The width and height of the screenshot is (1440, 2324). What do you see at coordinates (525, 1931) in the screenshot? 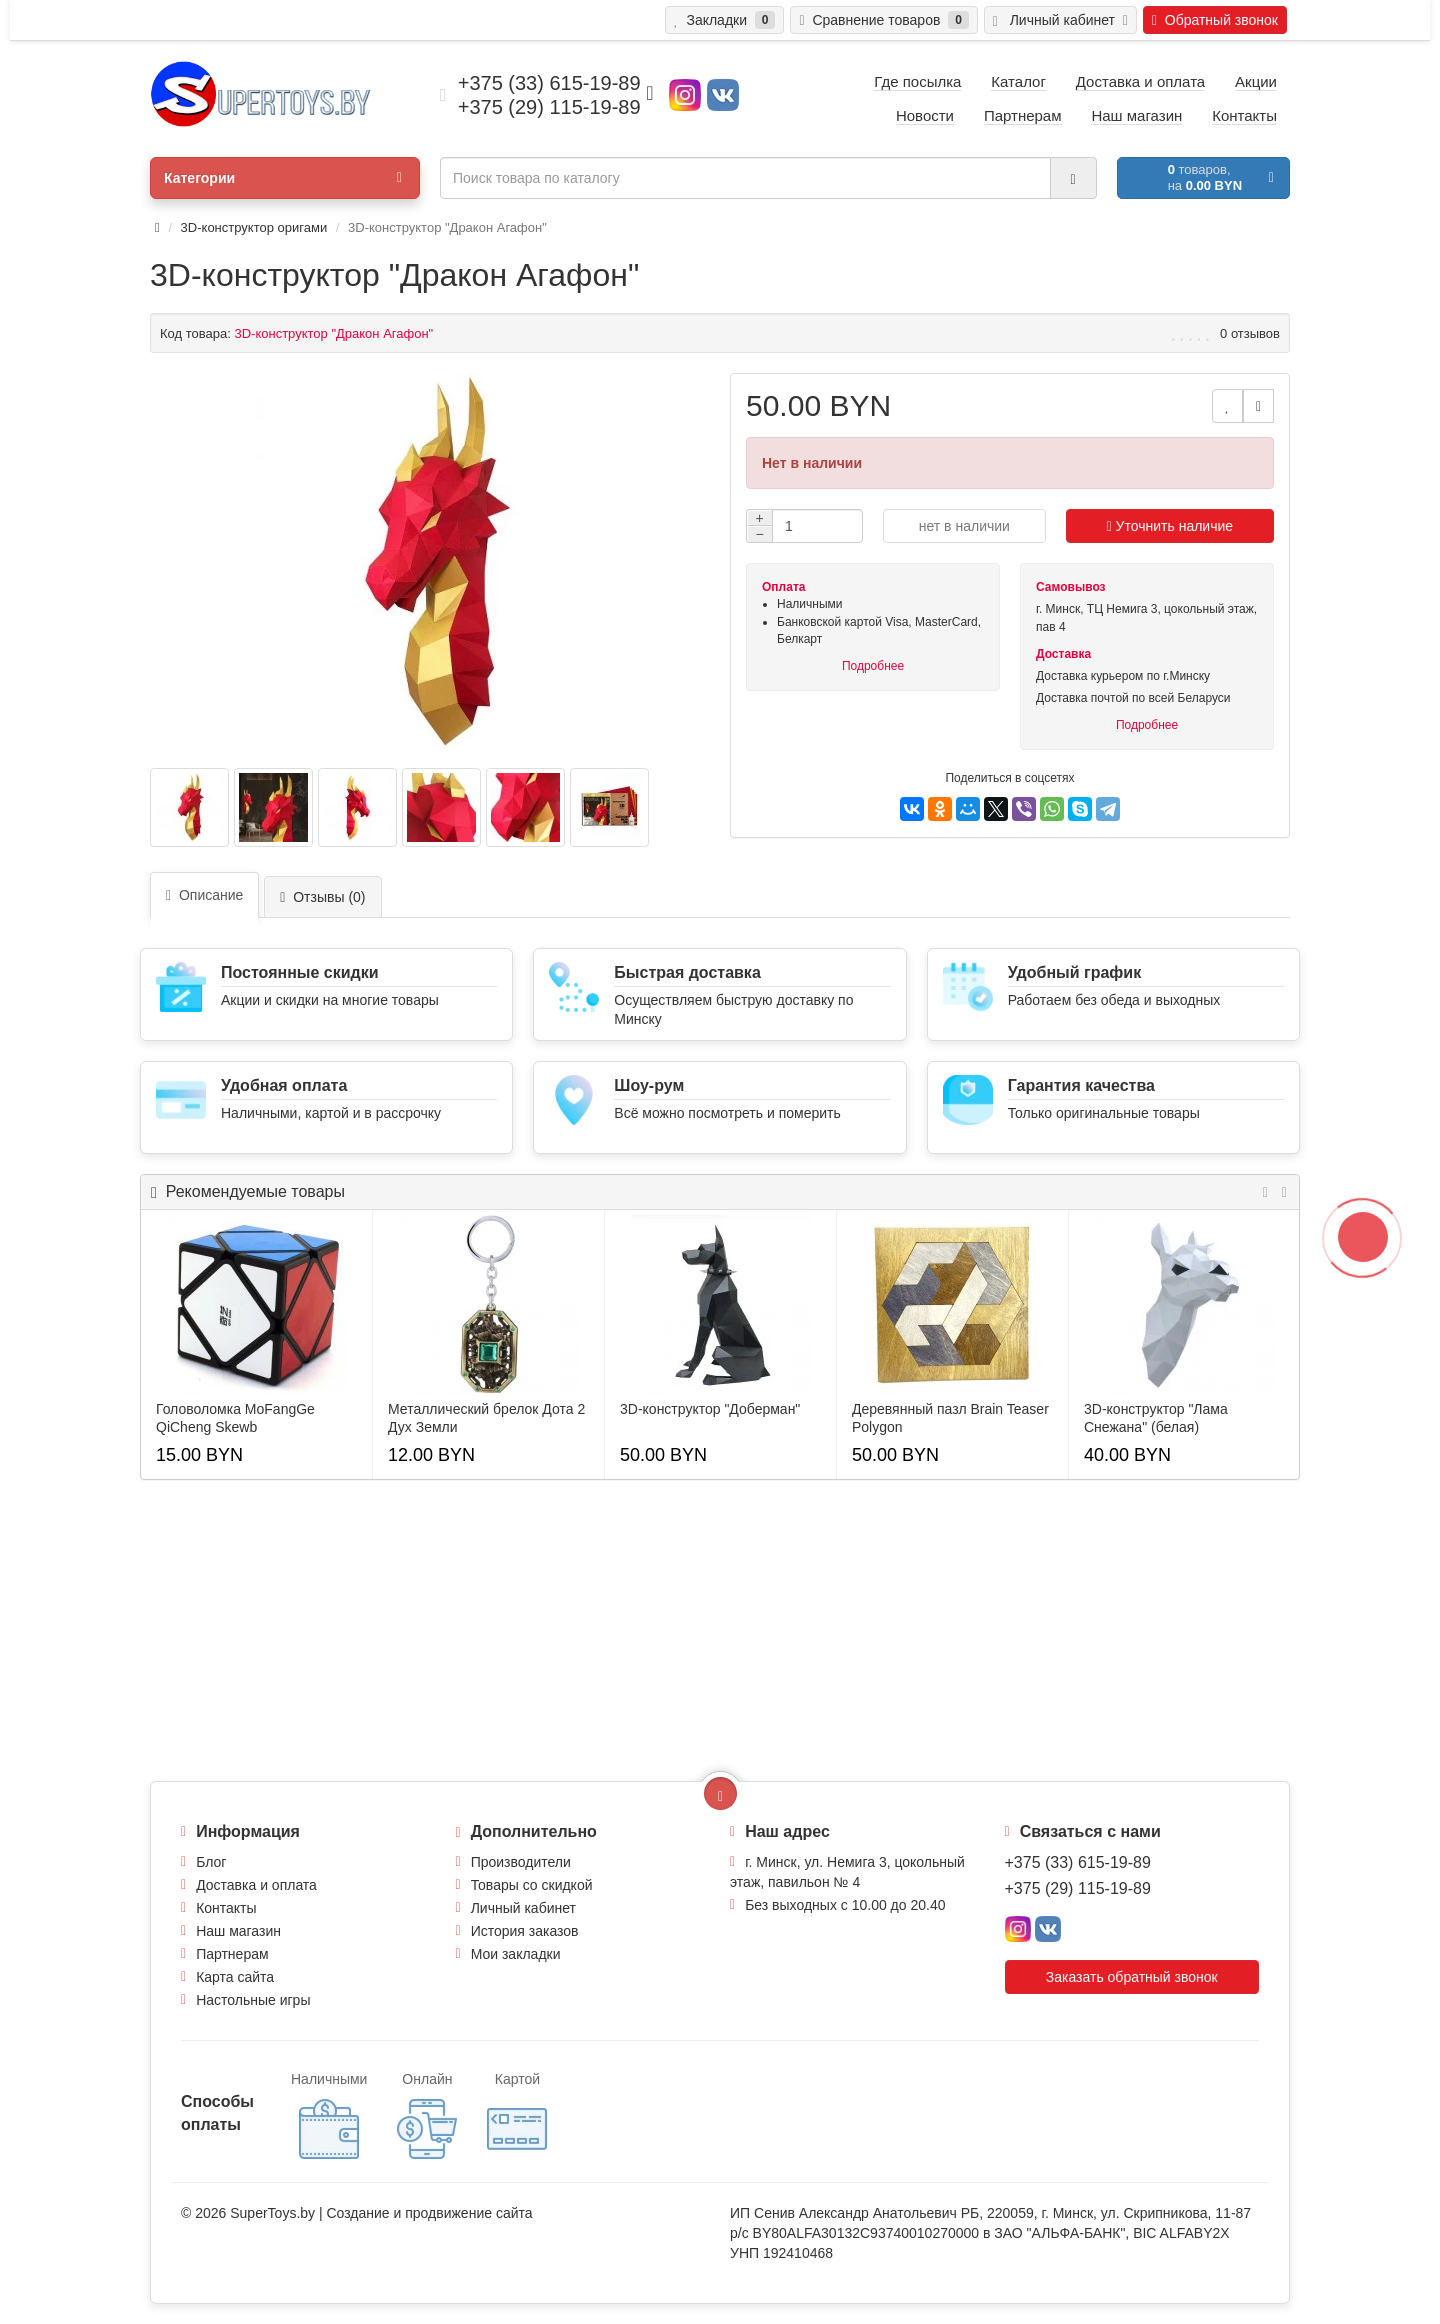
I see `История заказов` at bounding box center [525, 1931].